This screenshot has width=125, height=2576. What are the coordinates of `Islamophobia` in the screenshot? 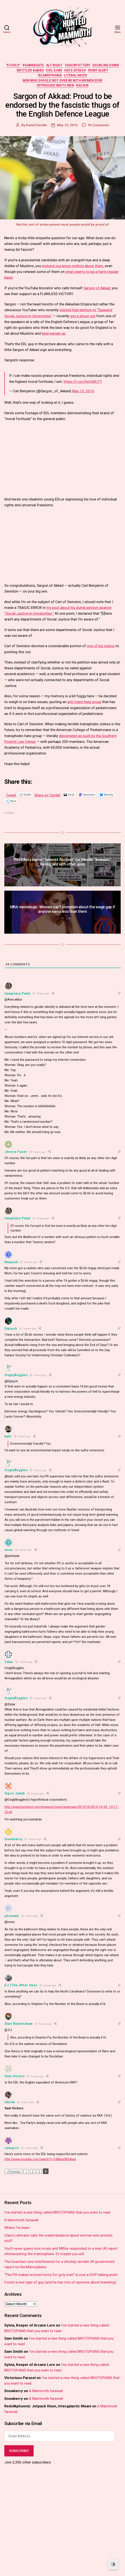 It's located at (50, 75).